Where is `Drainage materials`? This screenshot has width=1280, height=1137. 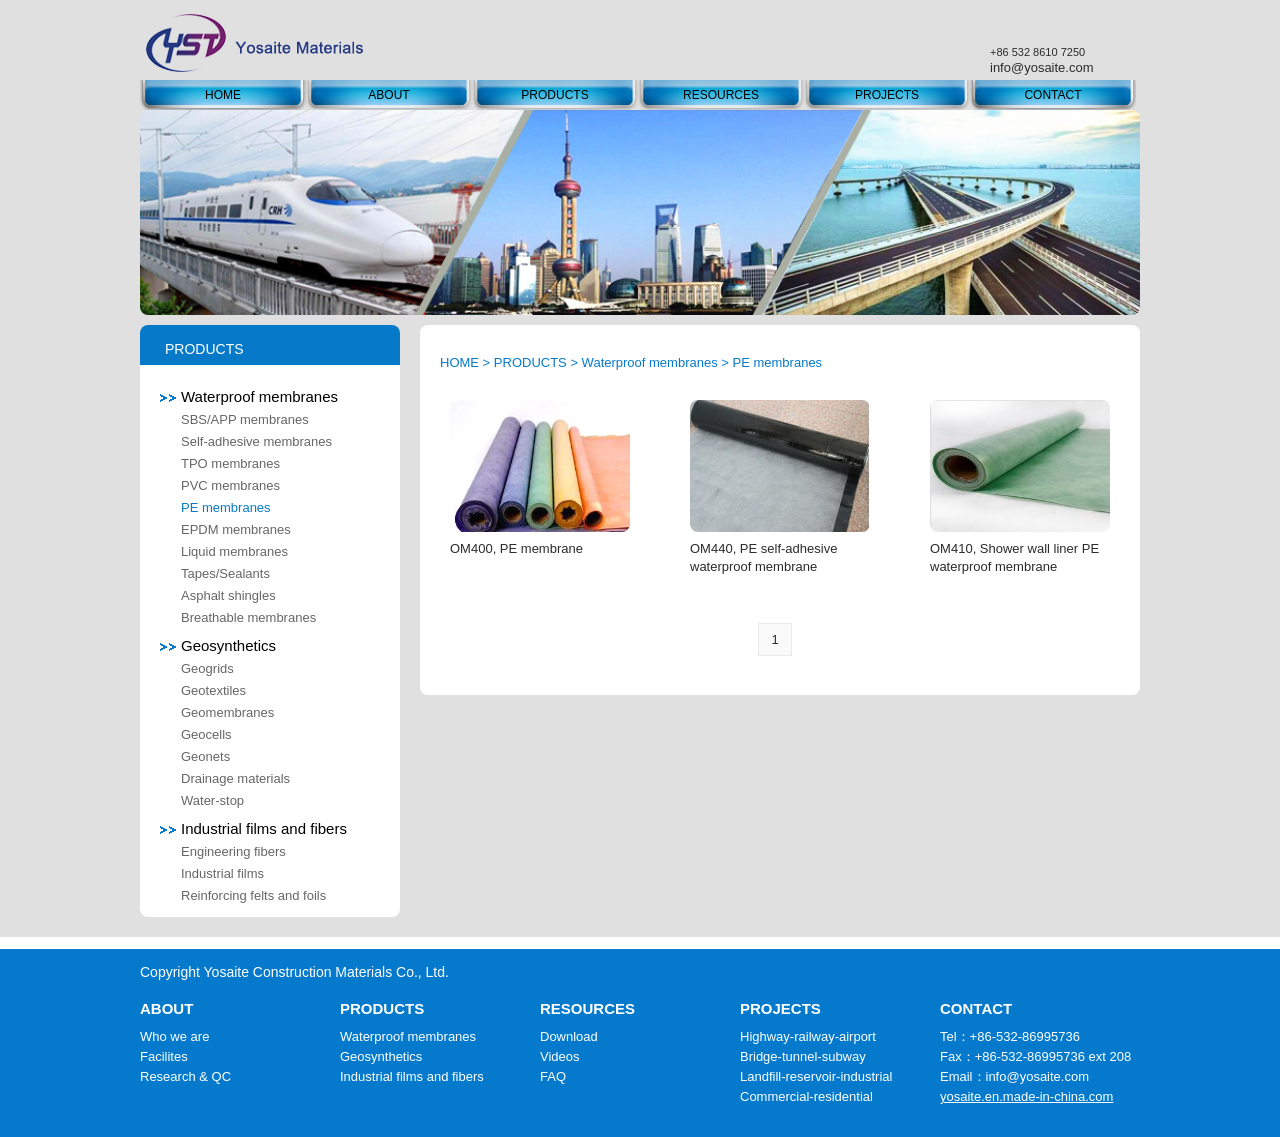
Drainage materials is located at coordinates (235, 778).